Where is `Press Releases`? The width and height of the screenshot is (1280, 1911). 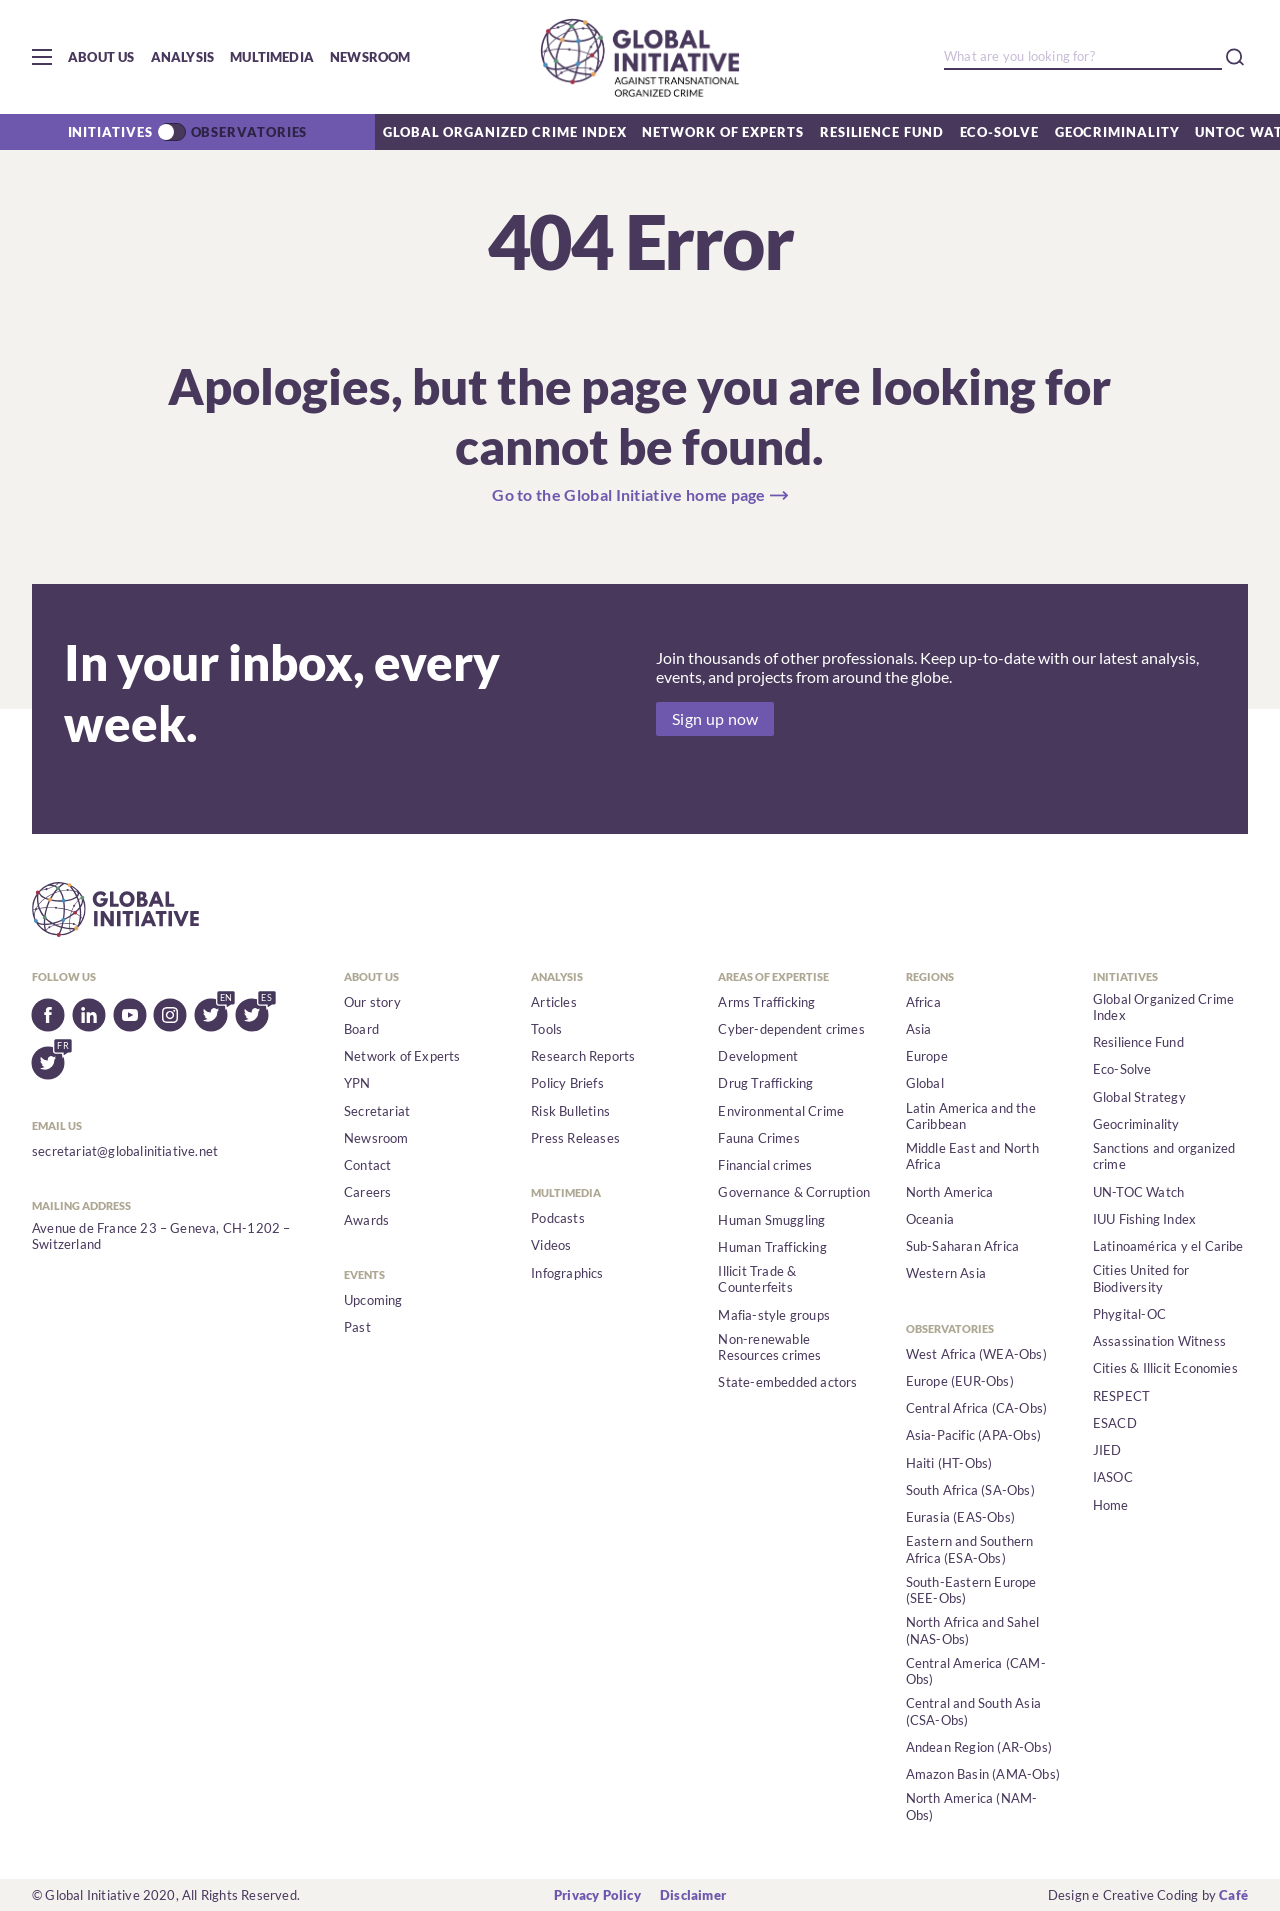
Press Releases is located at coordinates (575, 1138).